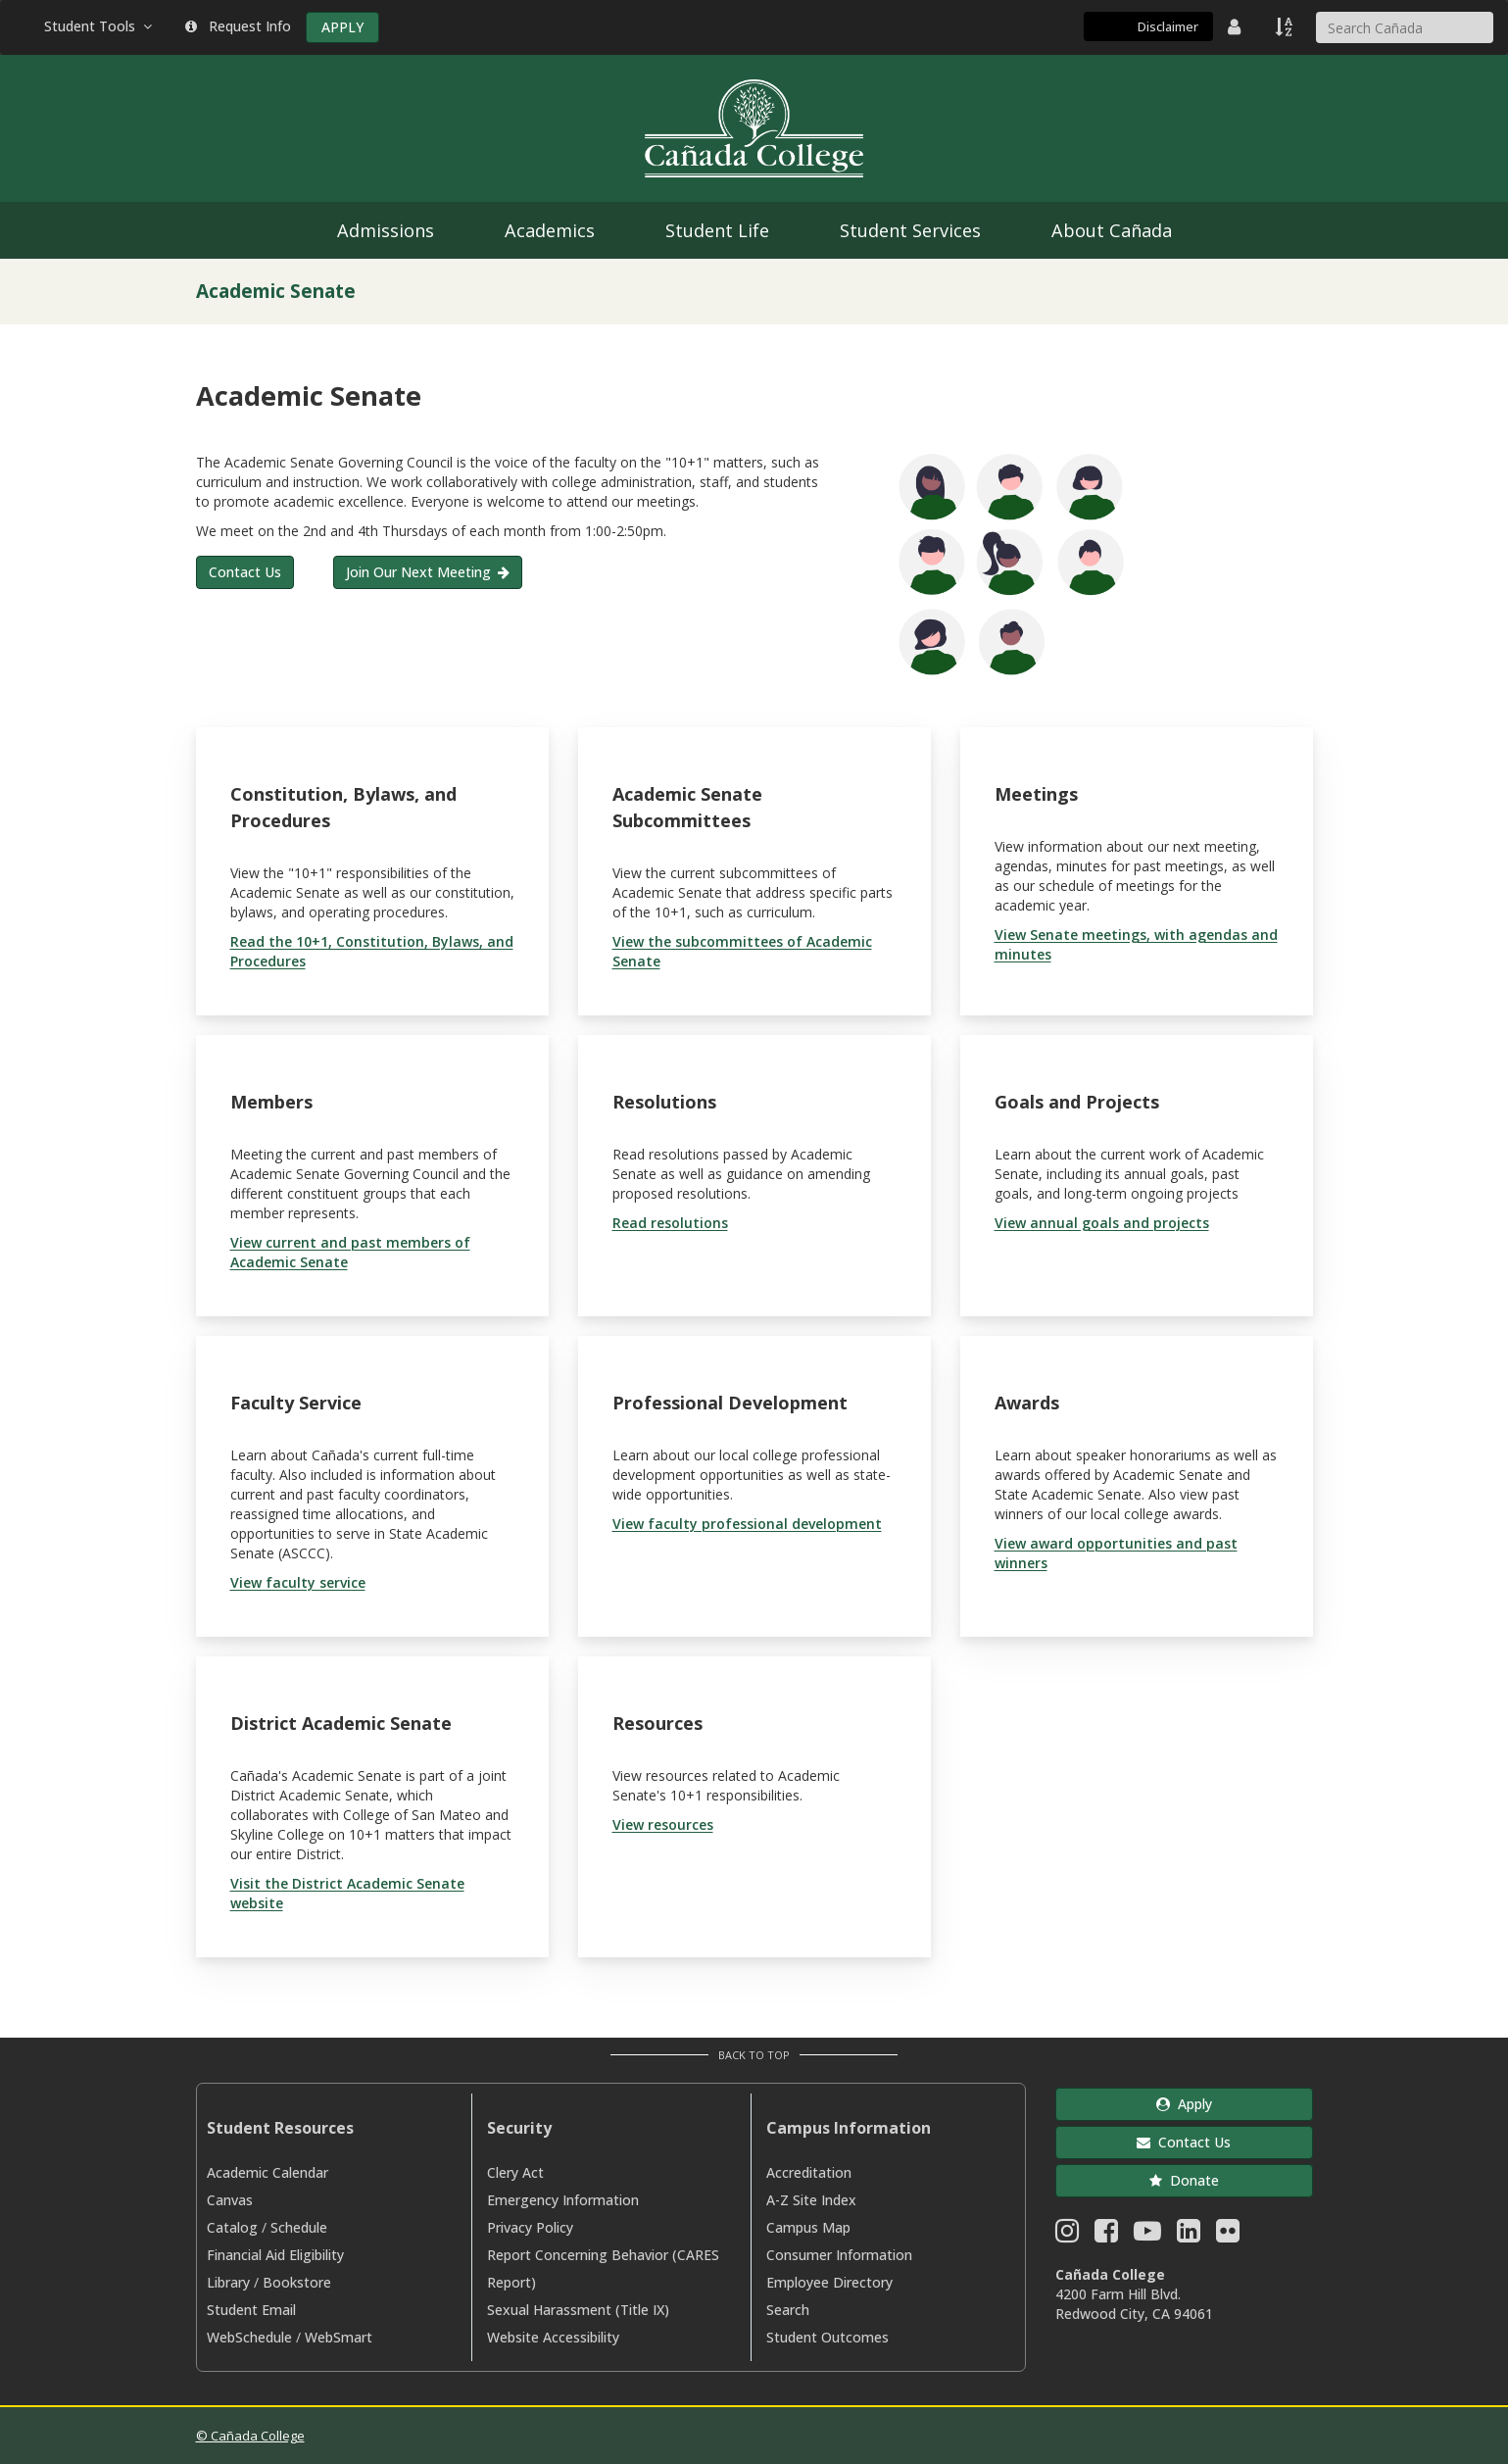 This screenshot has width=1508, height=2464. I want to click on 4200 Farm Hill Blvd. Redwood City, CA 94061, so click(1134, 2304).